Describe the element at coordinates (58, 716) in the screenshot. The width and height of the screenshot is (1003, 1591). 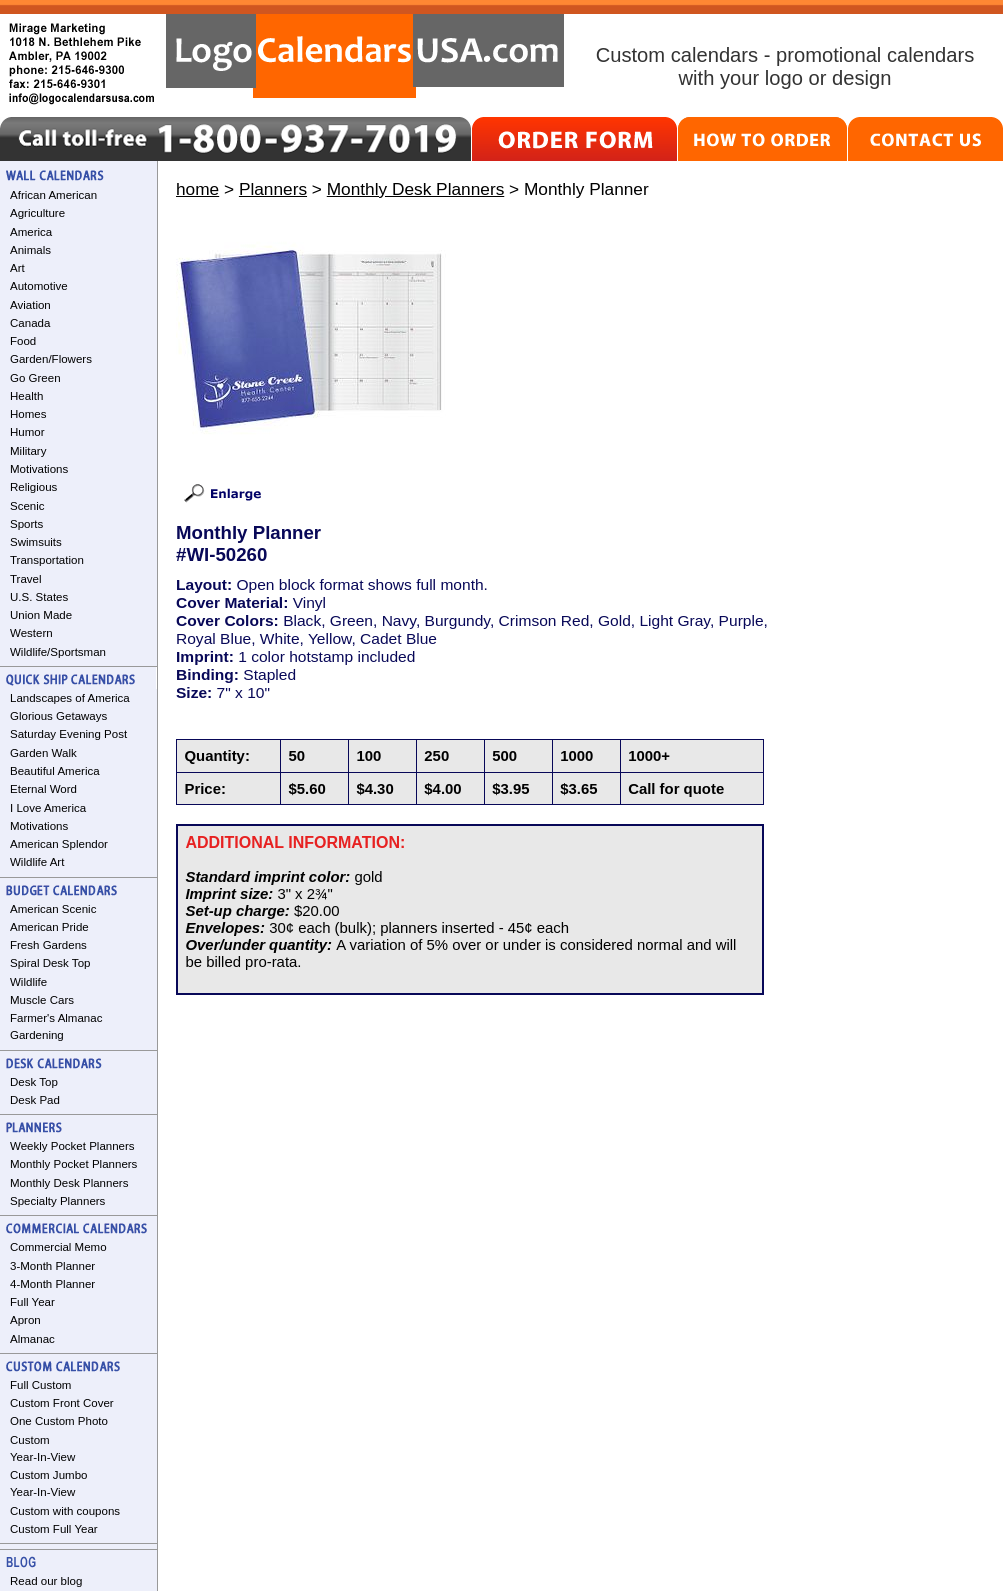
I see `Glorious Getaways` at that location.